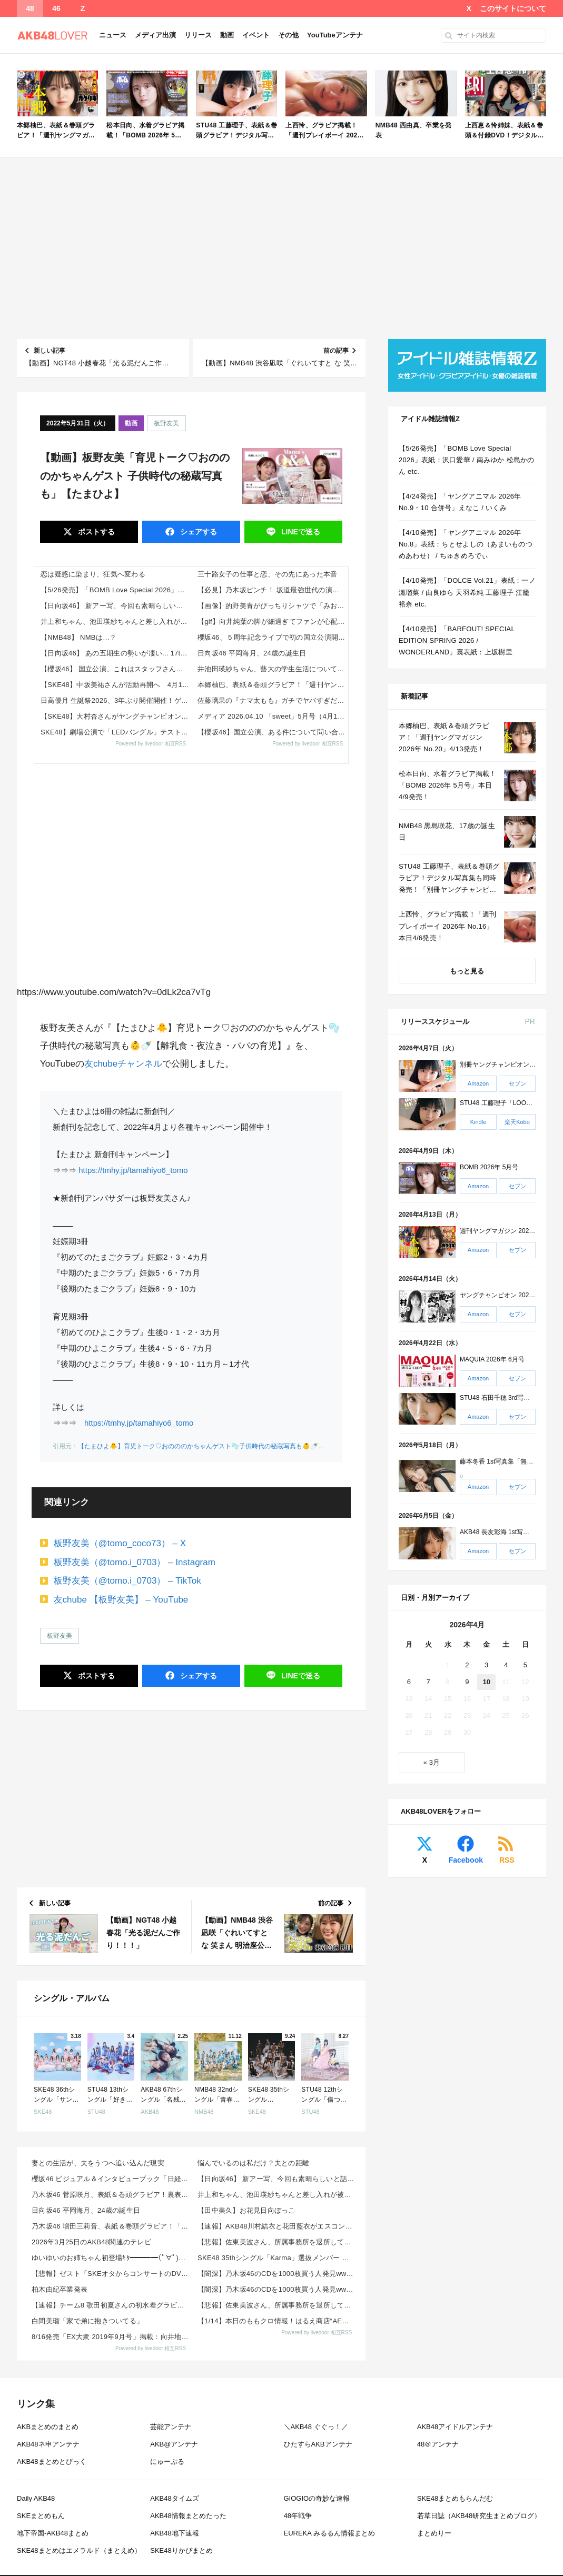 Image resolution: width=563 pixels, height=2576 pixels. Describe the element at coordinates (188, 2516) in the screenshot. I see `AKB48情報まとめたった` at that location.